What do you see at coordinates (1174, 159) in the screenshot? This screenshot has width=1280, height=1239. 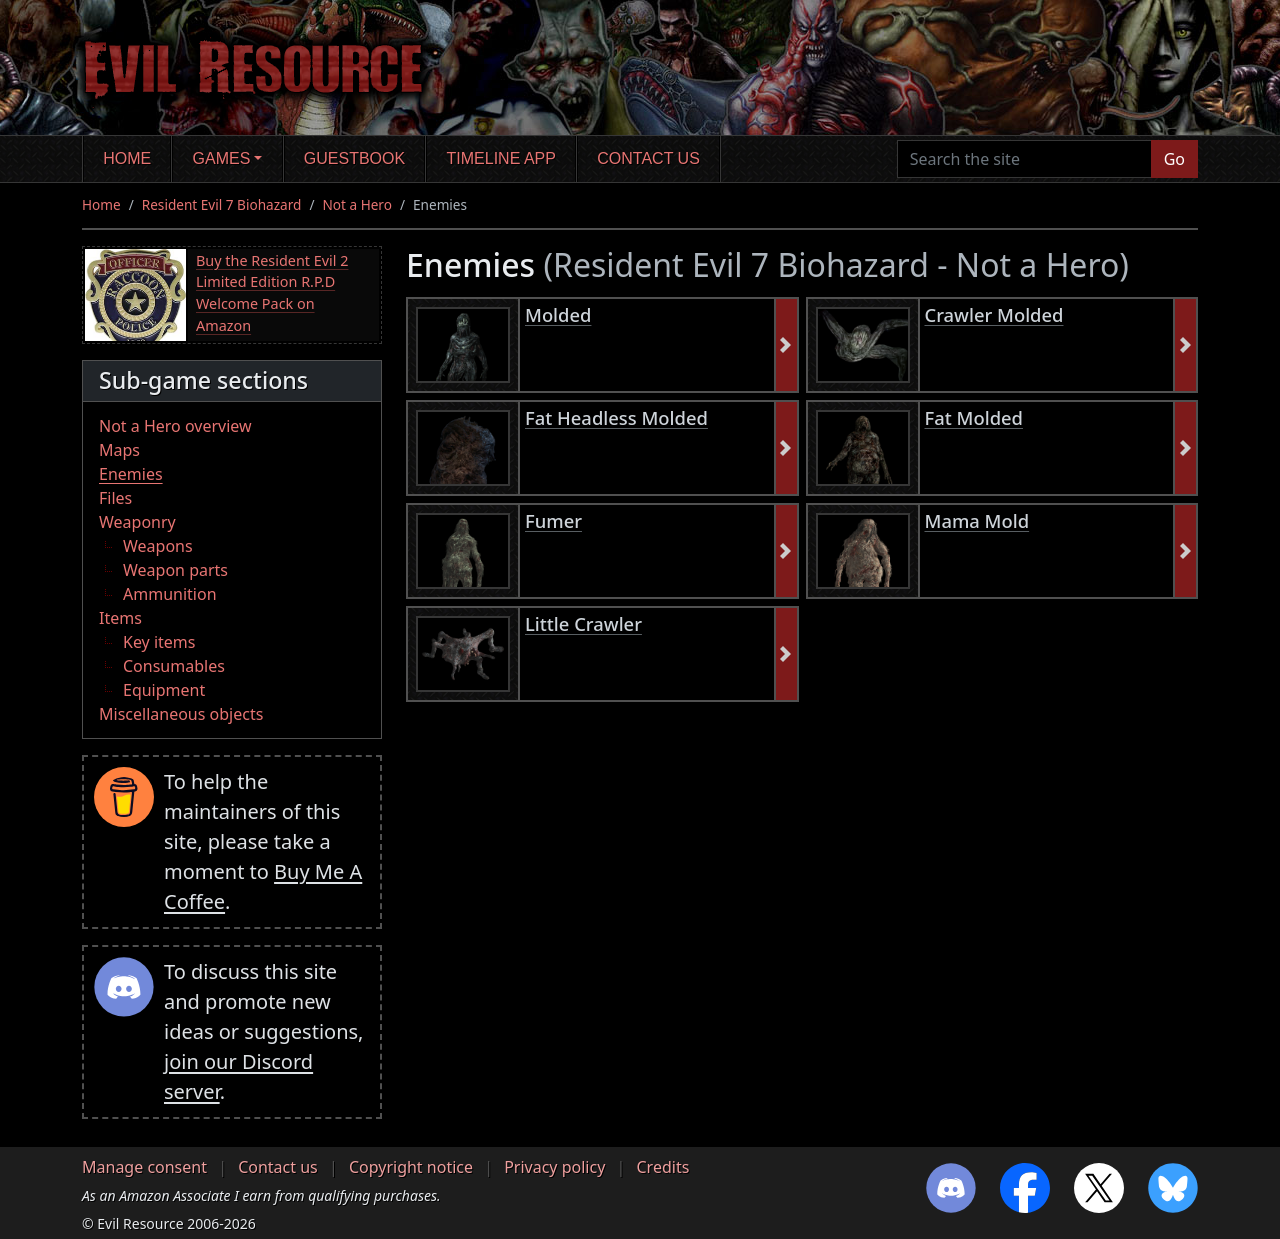 I see `Go` at bounding box center [1174, 159].